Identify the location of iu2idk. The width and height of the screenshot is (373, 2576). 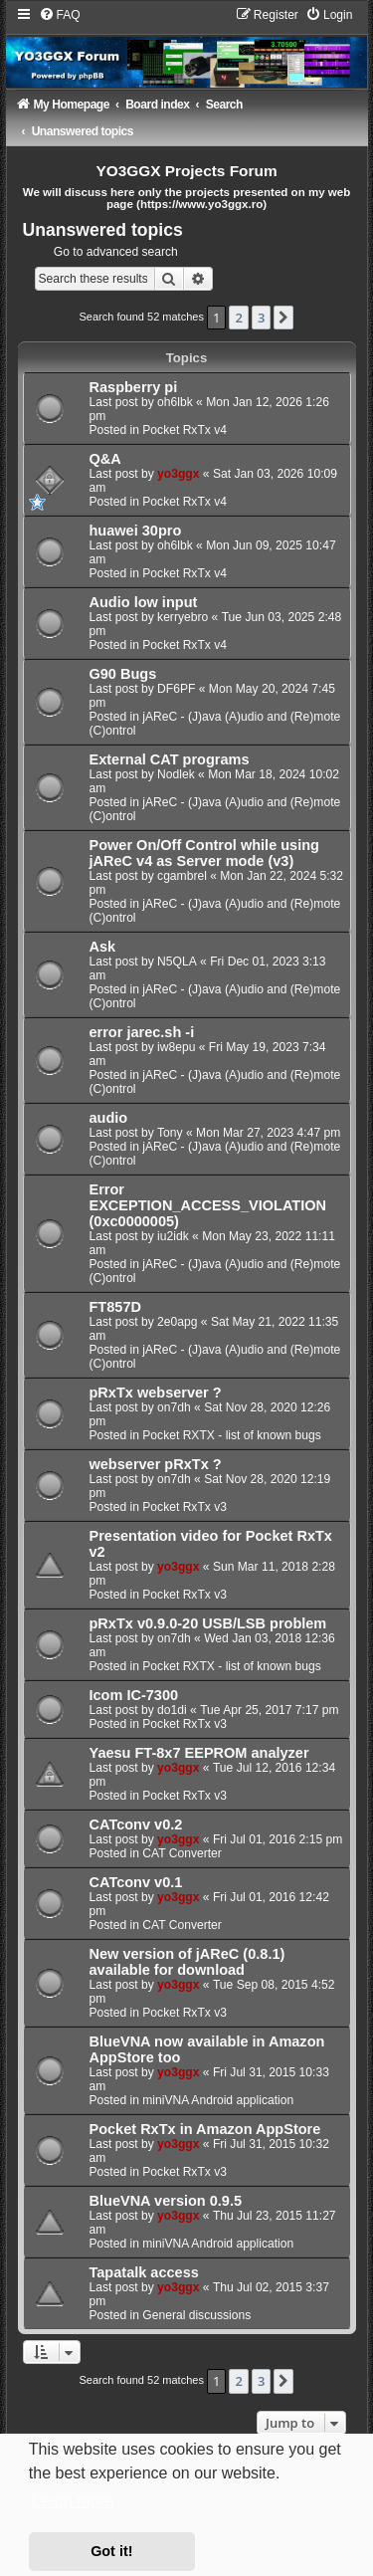
(173, 1236).